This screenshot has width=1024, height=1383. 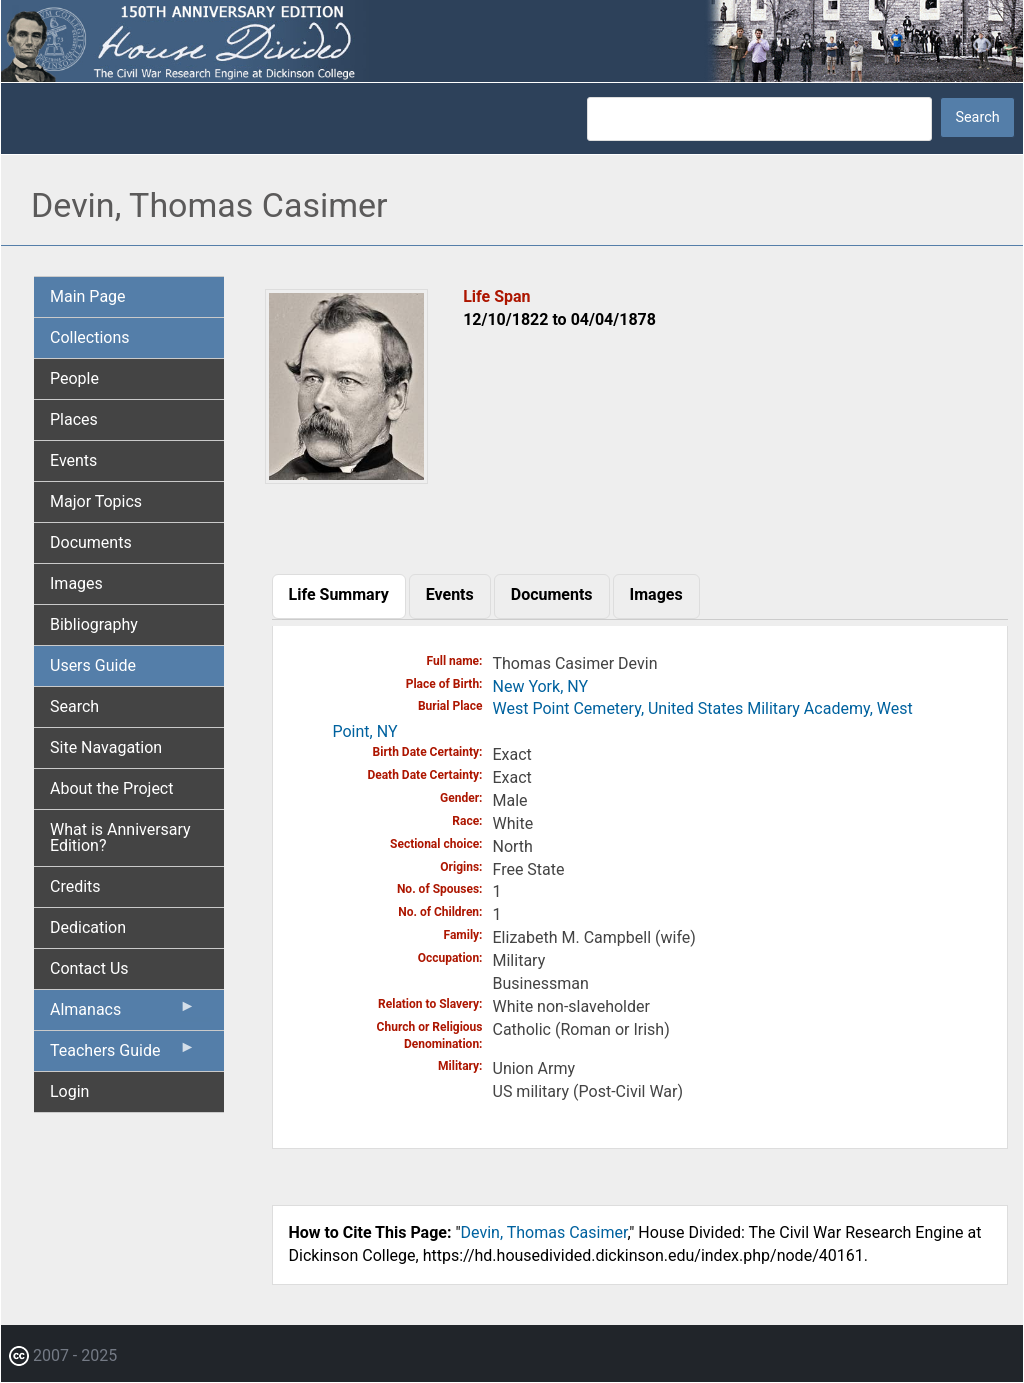 What do you see at coordinates (96, 501) in the screenshot?
I see `Major Topics [menuitem]` at bounding box center [96, 501].